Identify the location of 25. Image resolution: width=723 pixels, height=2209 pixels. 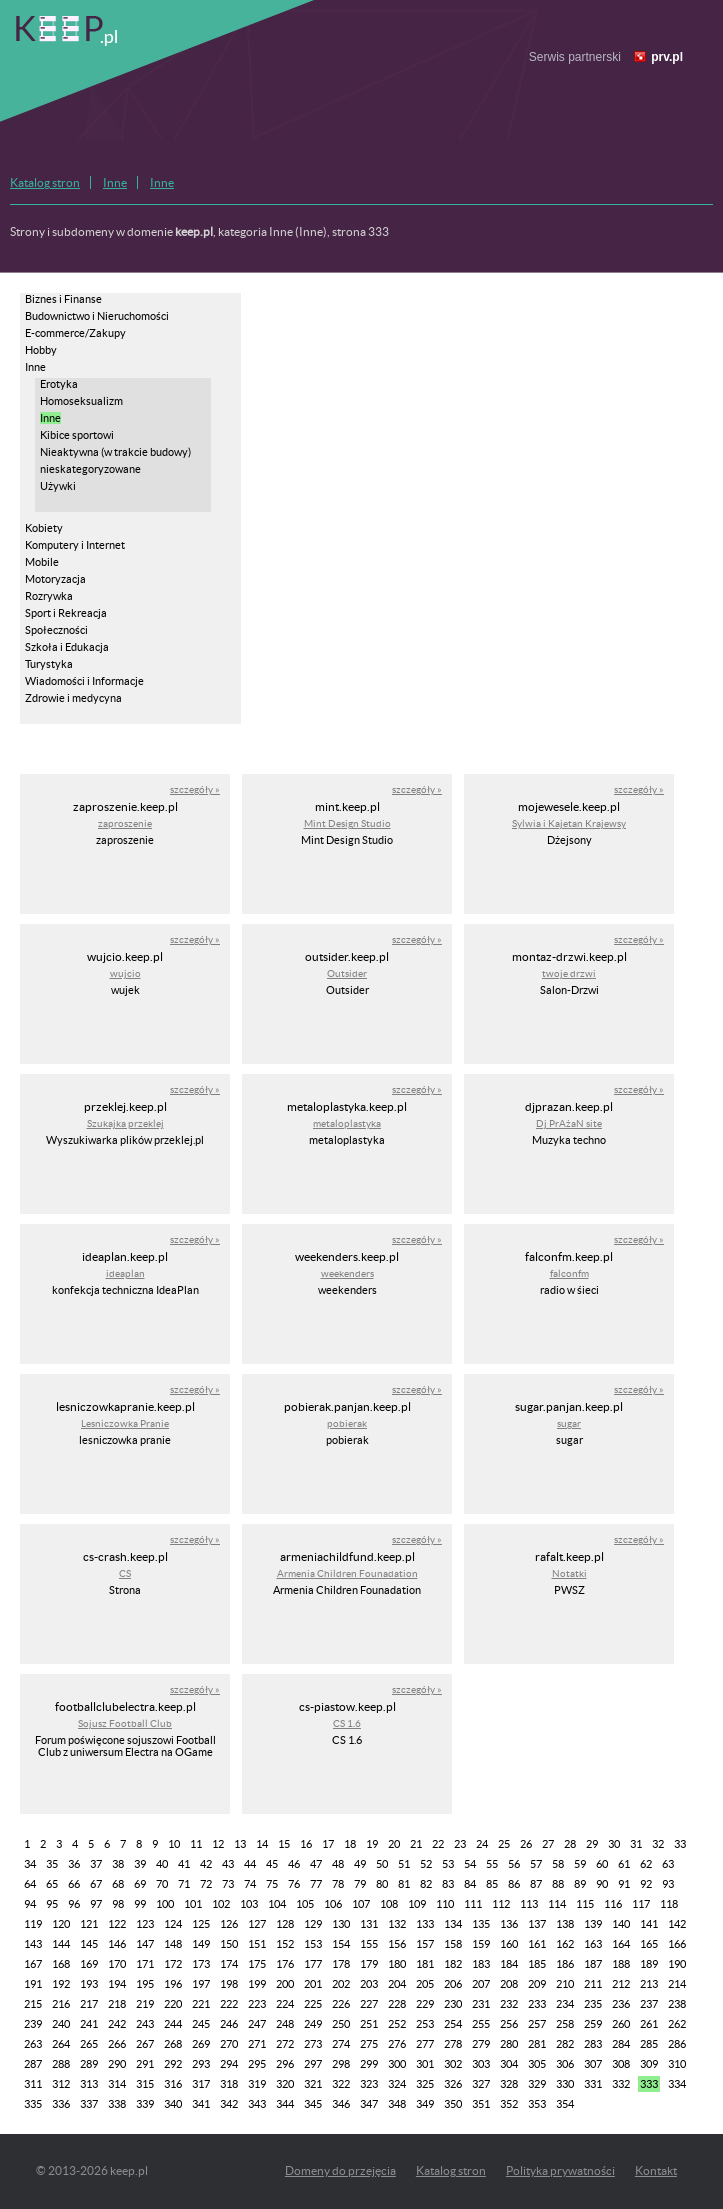
(504, 1844).